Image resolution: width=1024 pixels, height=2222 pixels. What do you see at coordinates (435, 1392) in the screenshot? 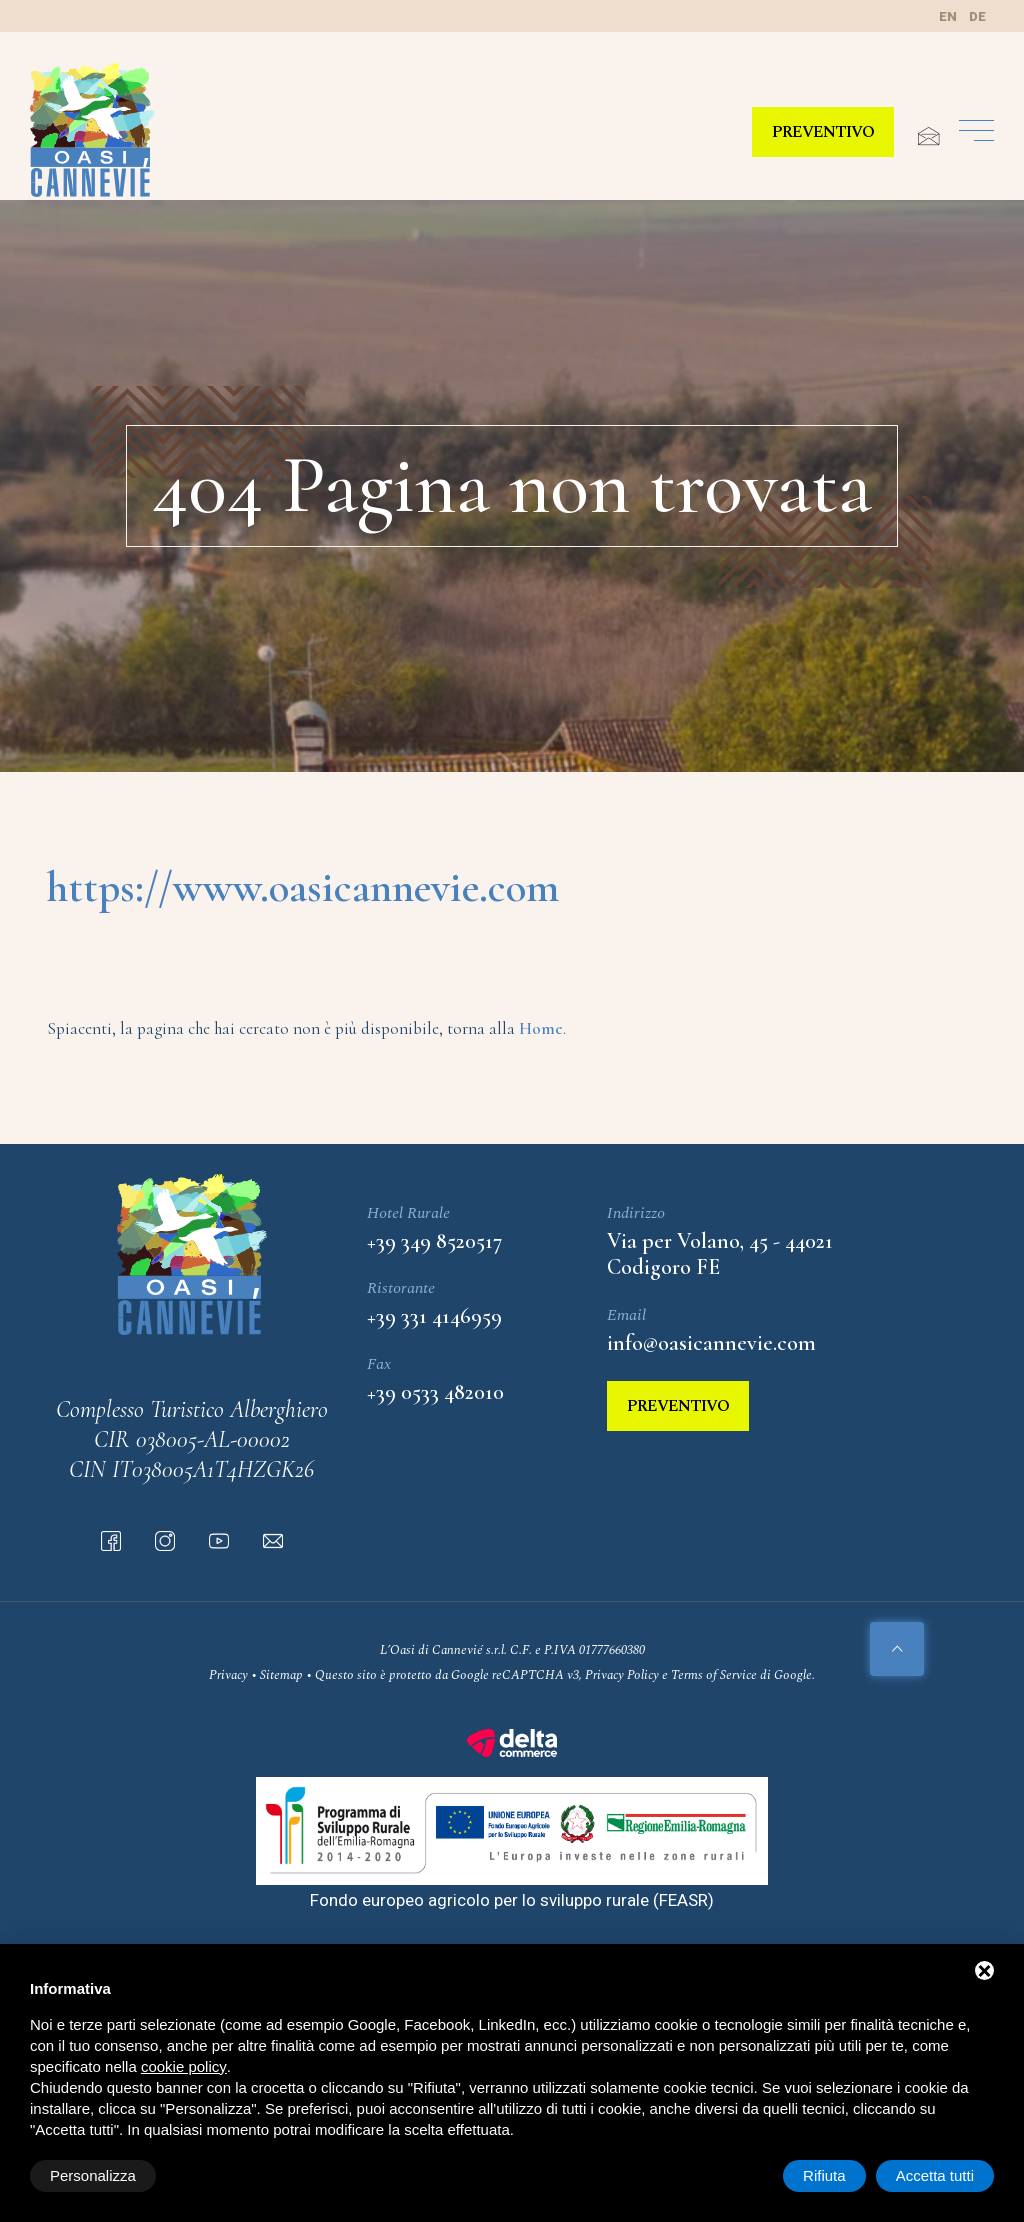
I see `+39 0533 482010` at bounding box center [435, 1392].